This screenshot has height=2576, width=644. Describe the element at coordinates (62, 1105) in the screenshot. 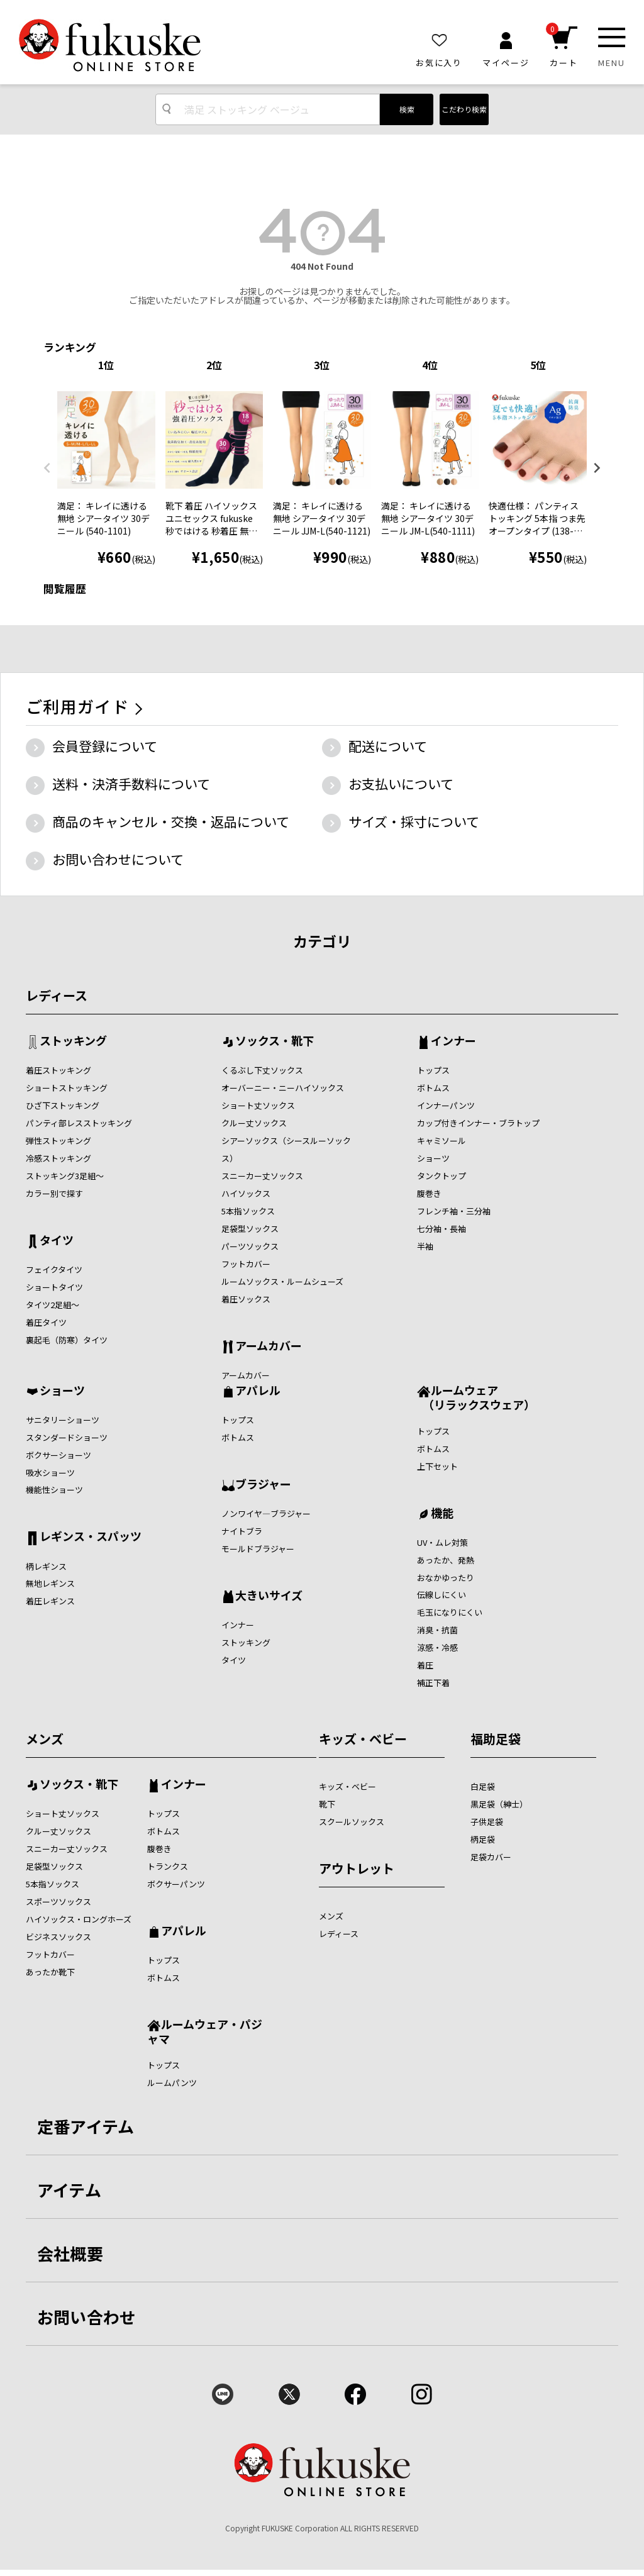

I see `ひざ下ストッキング` at that location.